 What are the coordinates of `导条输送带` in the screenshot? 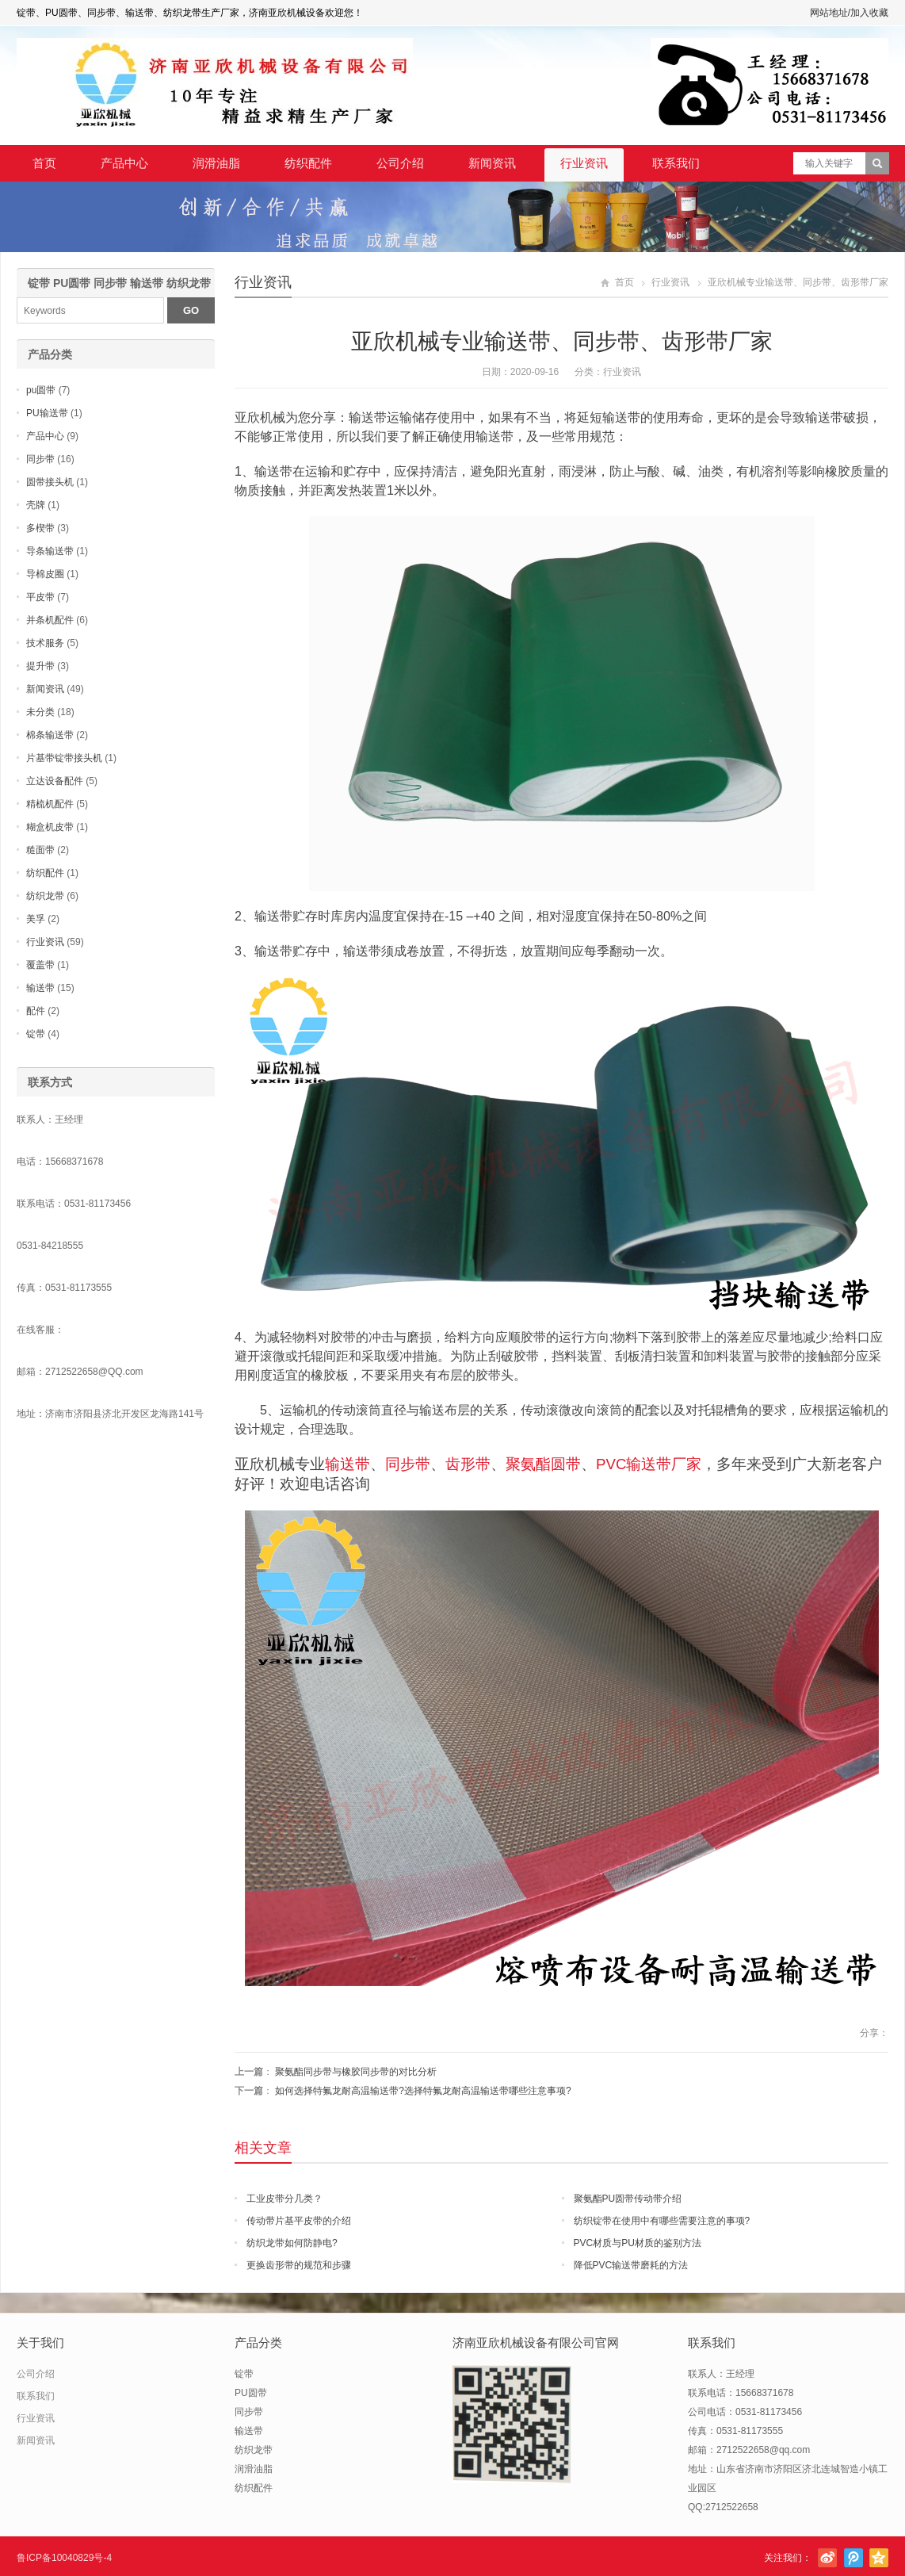 It's located at (50, 551).